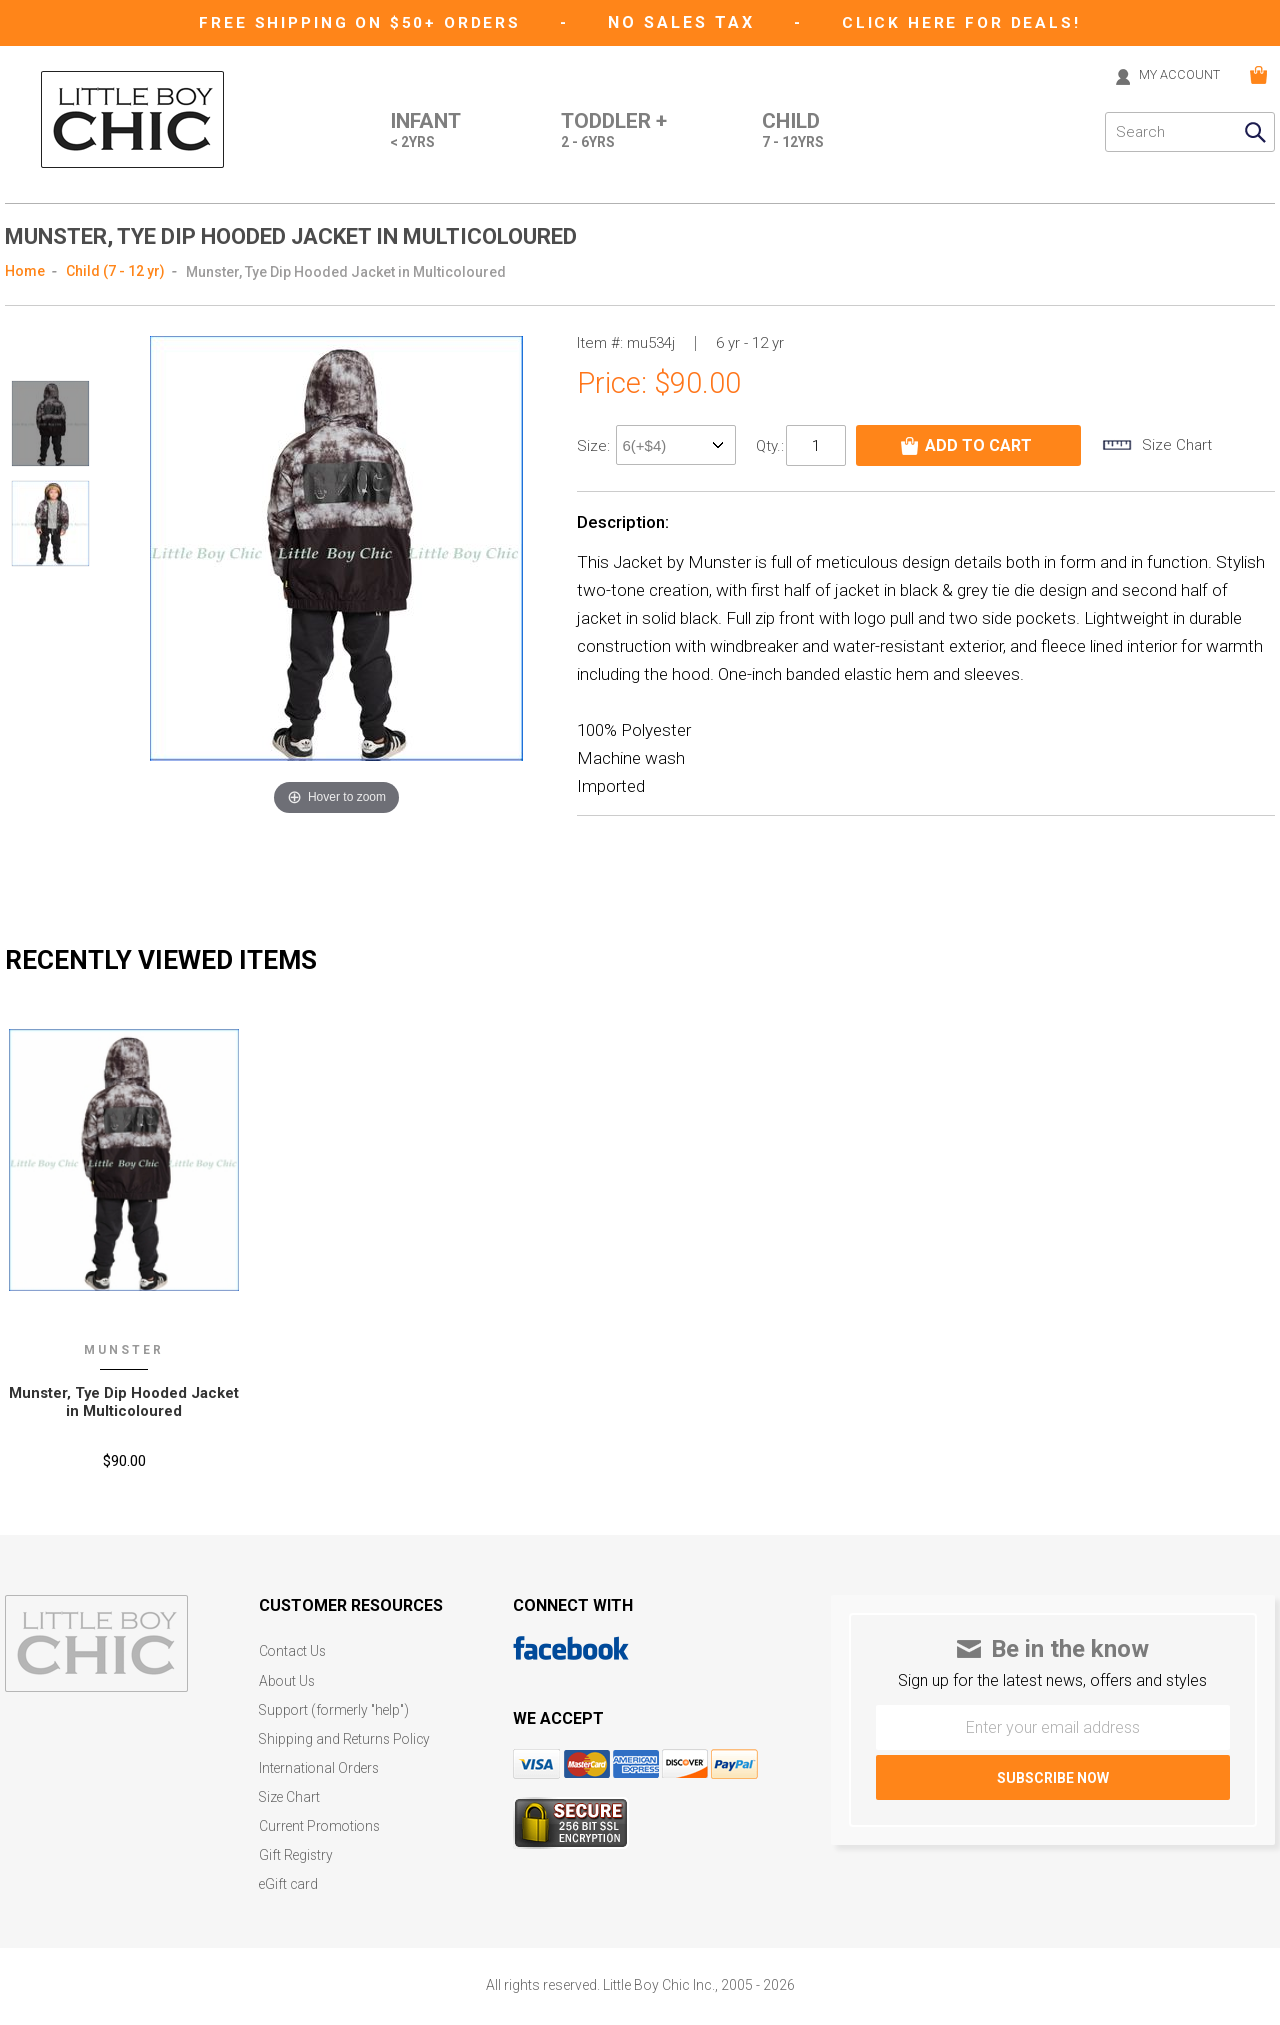  Describe the element at coordinates (322, 1816) in the screenshot. I see `Current Promotions` at that location.